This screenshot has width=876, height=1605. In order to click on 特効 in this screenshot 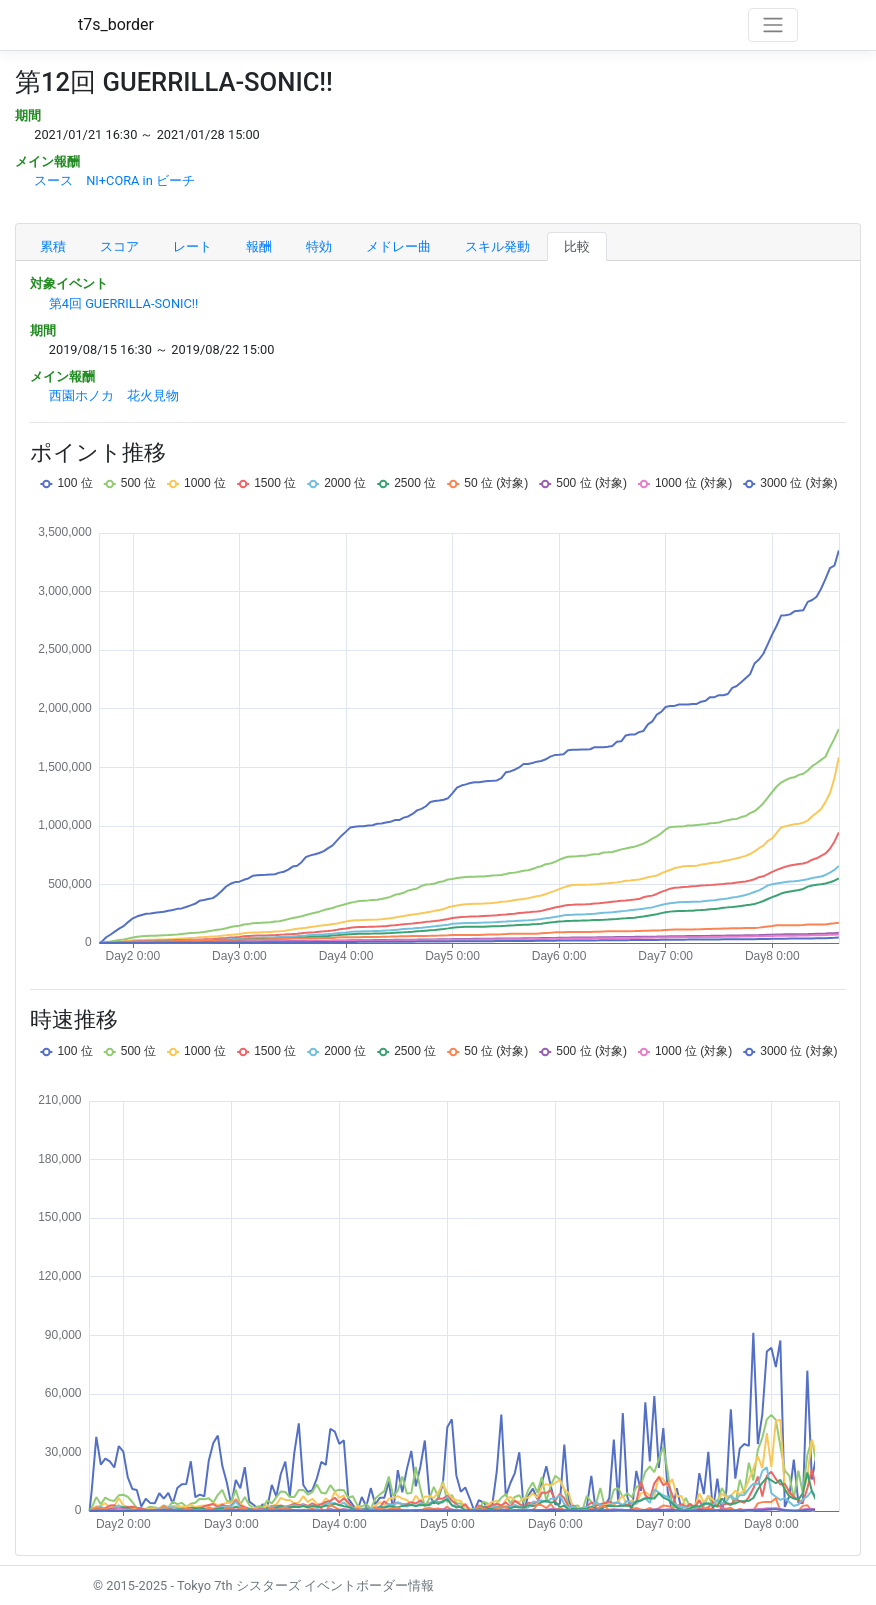, I will do `click(319, 246)`.